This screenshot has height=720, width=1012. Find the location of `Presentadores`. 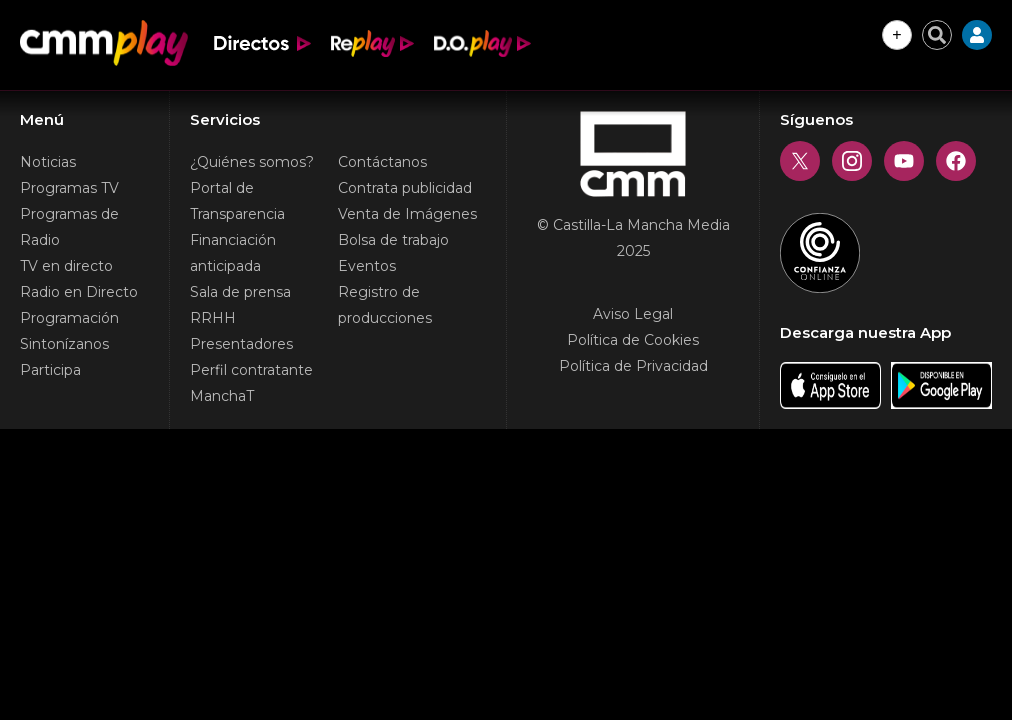

Presentadores is located at coordinates (241, 344).